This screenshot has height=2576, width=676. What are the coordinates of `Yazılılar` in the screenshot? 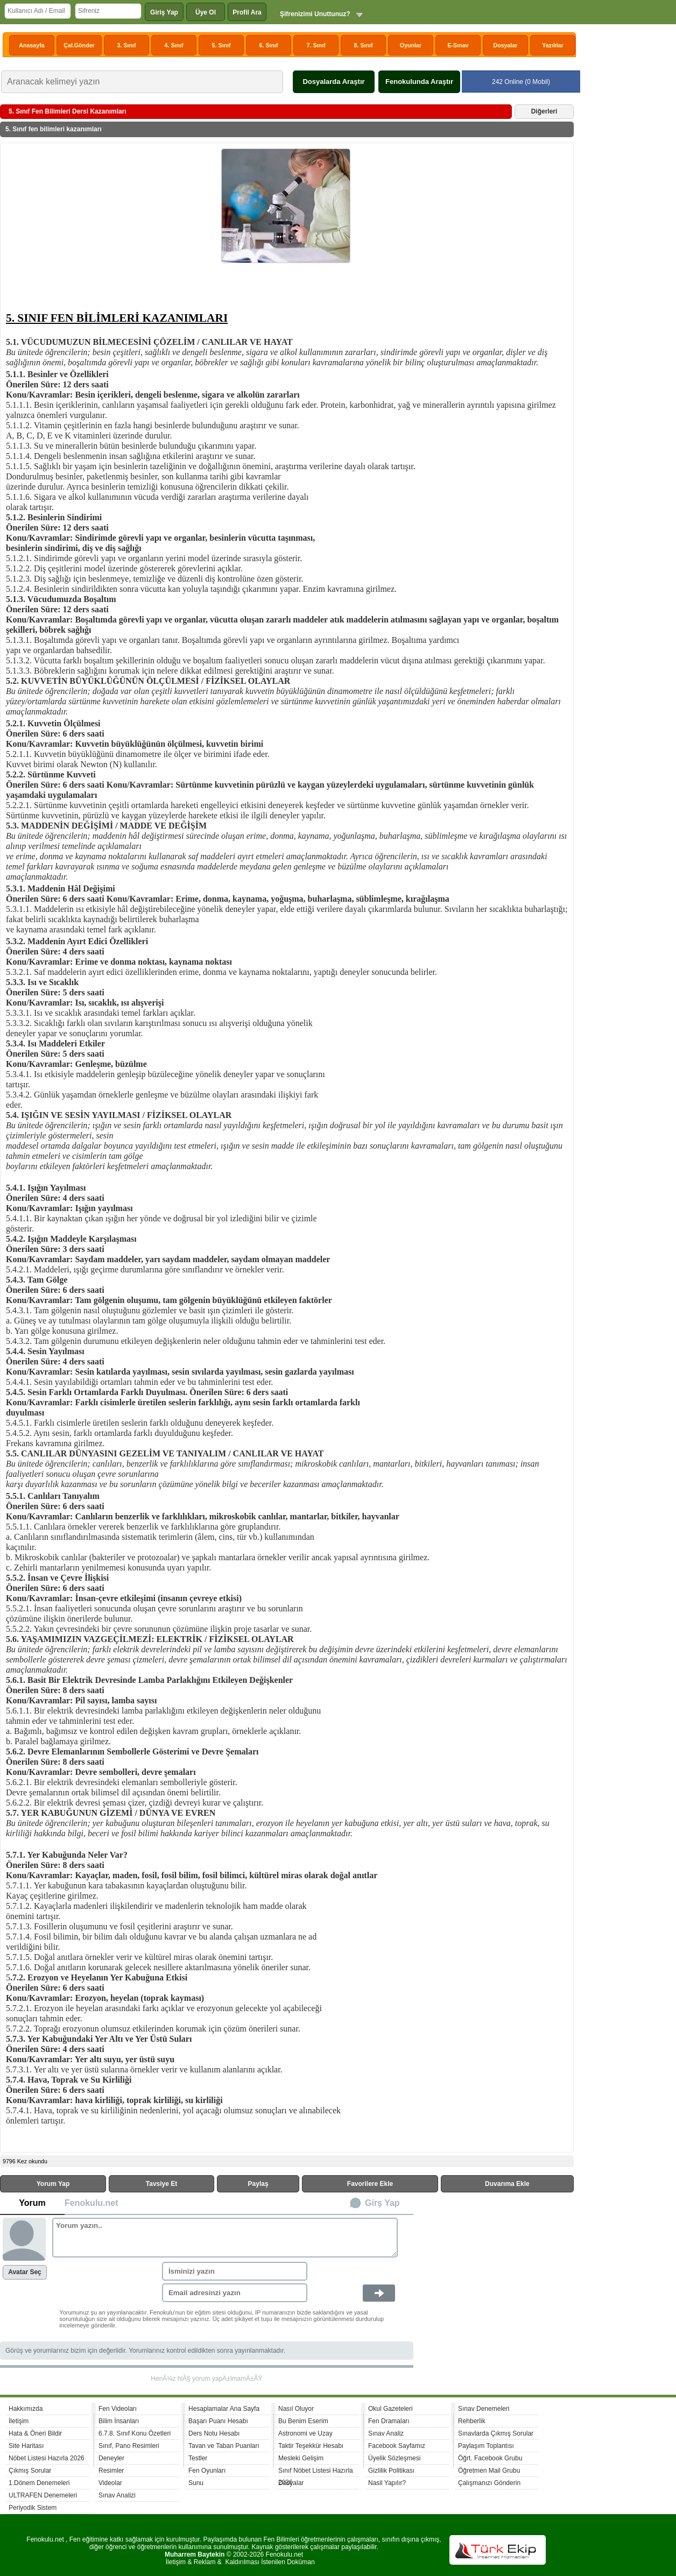 It's located at (553, 45).